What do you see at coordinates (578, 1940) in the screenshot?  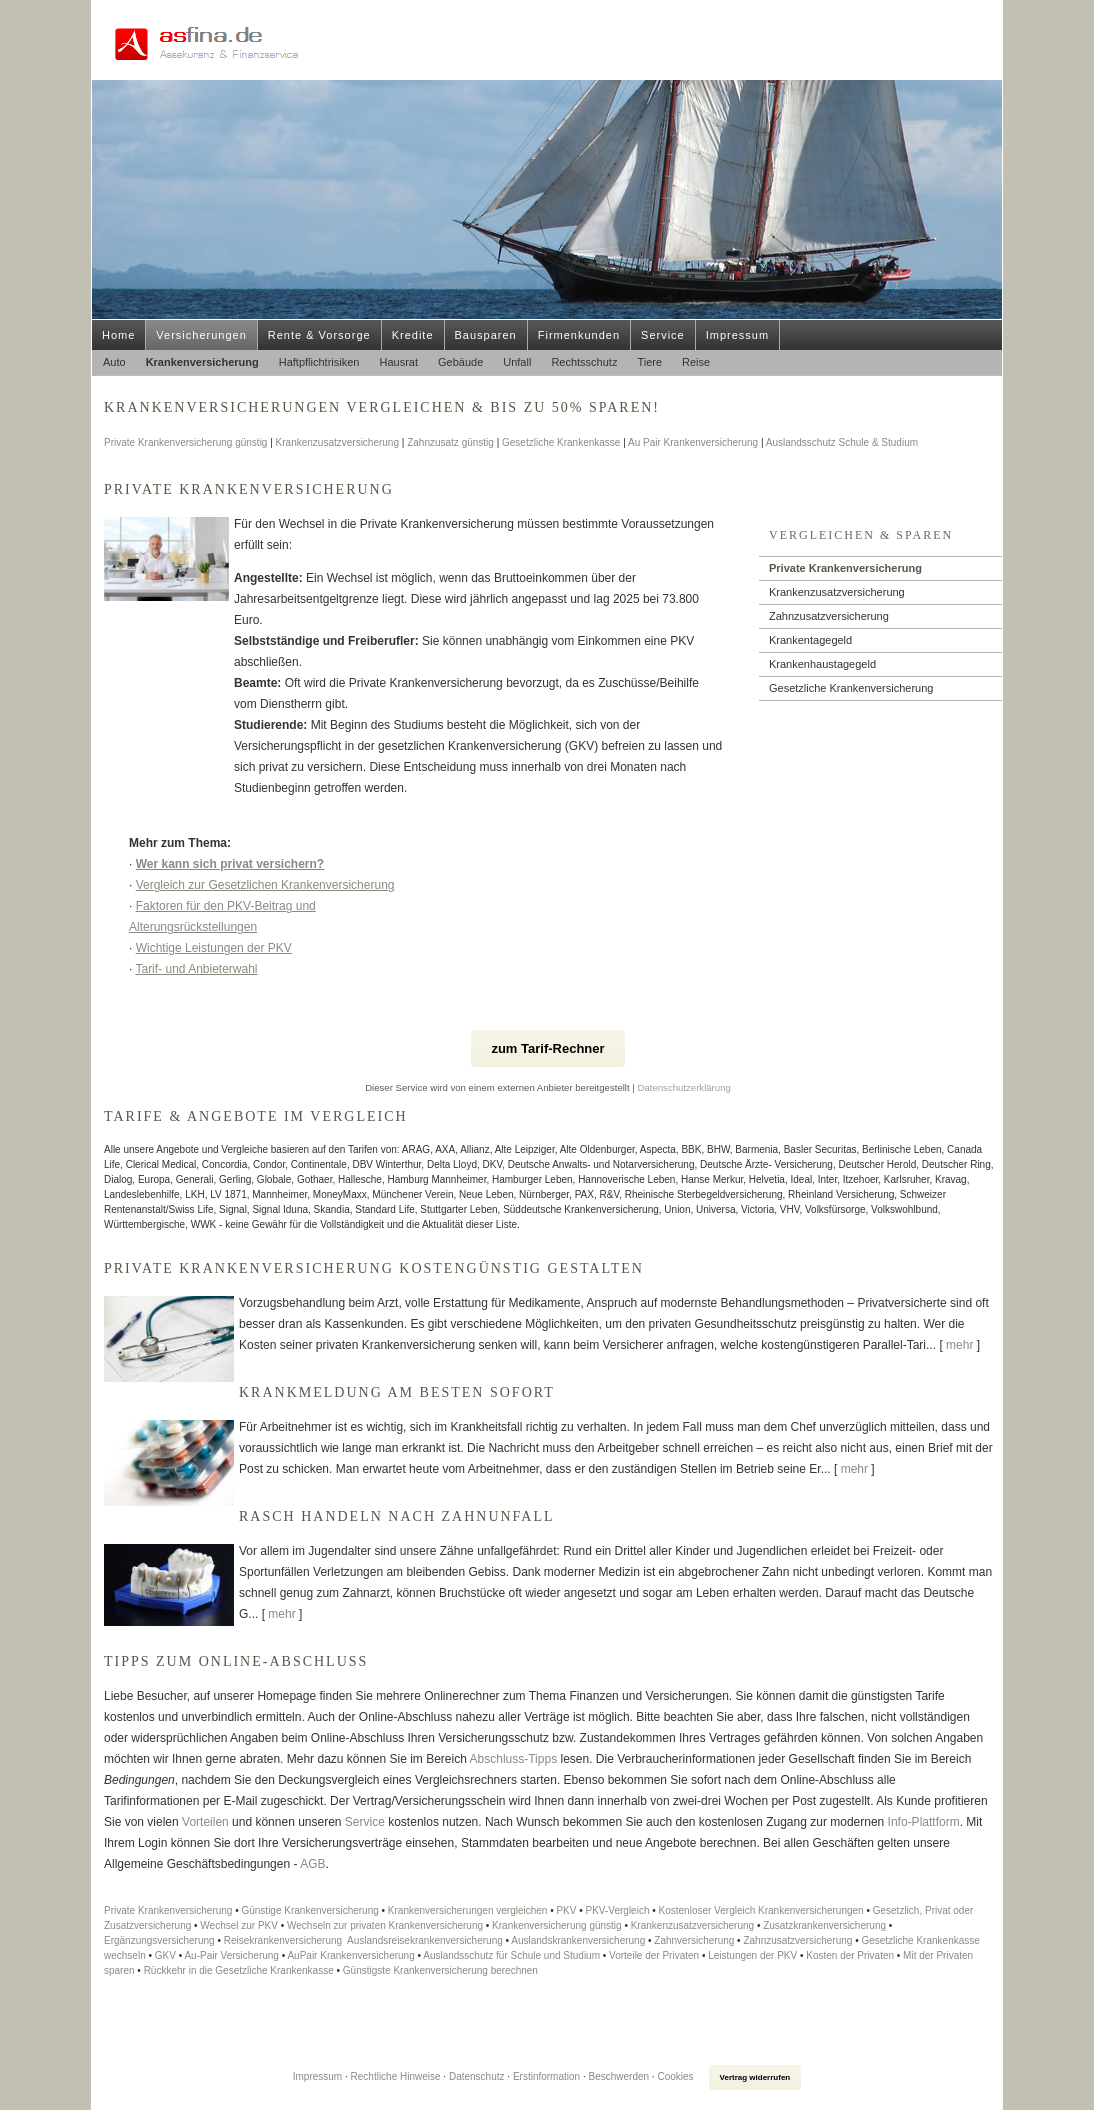 I see `Auslandskrankenversicherung [Auslandskrankenversicherung (&ouml;ffnet in einem neuen Tab)]` at bounding box center [578, 1940].